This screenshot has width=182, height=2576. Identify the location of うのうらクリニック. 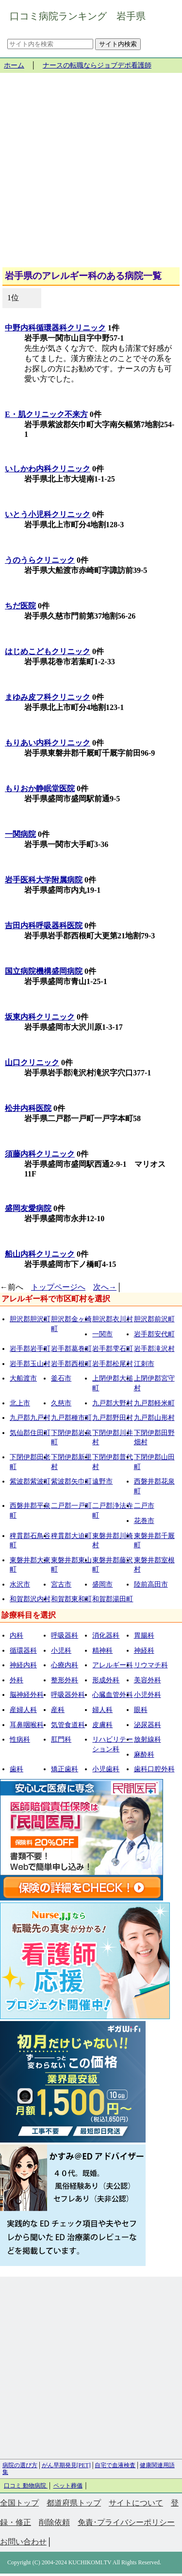
(40, 560).